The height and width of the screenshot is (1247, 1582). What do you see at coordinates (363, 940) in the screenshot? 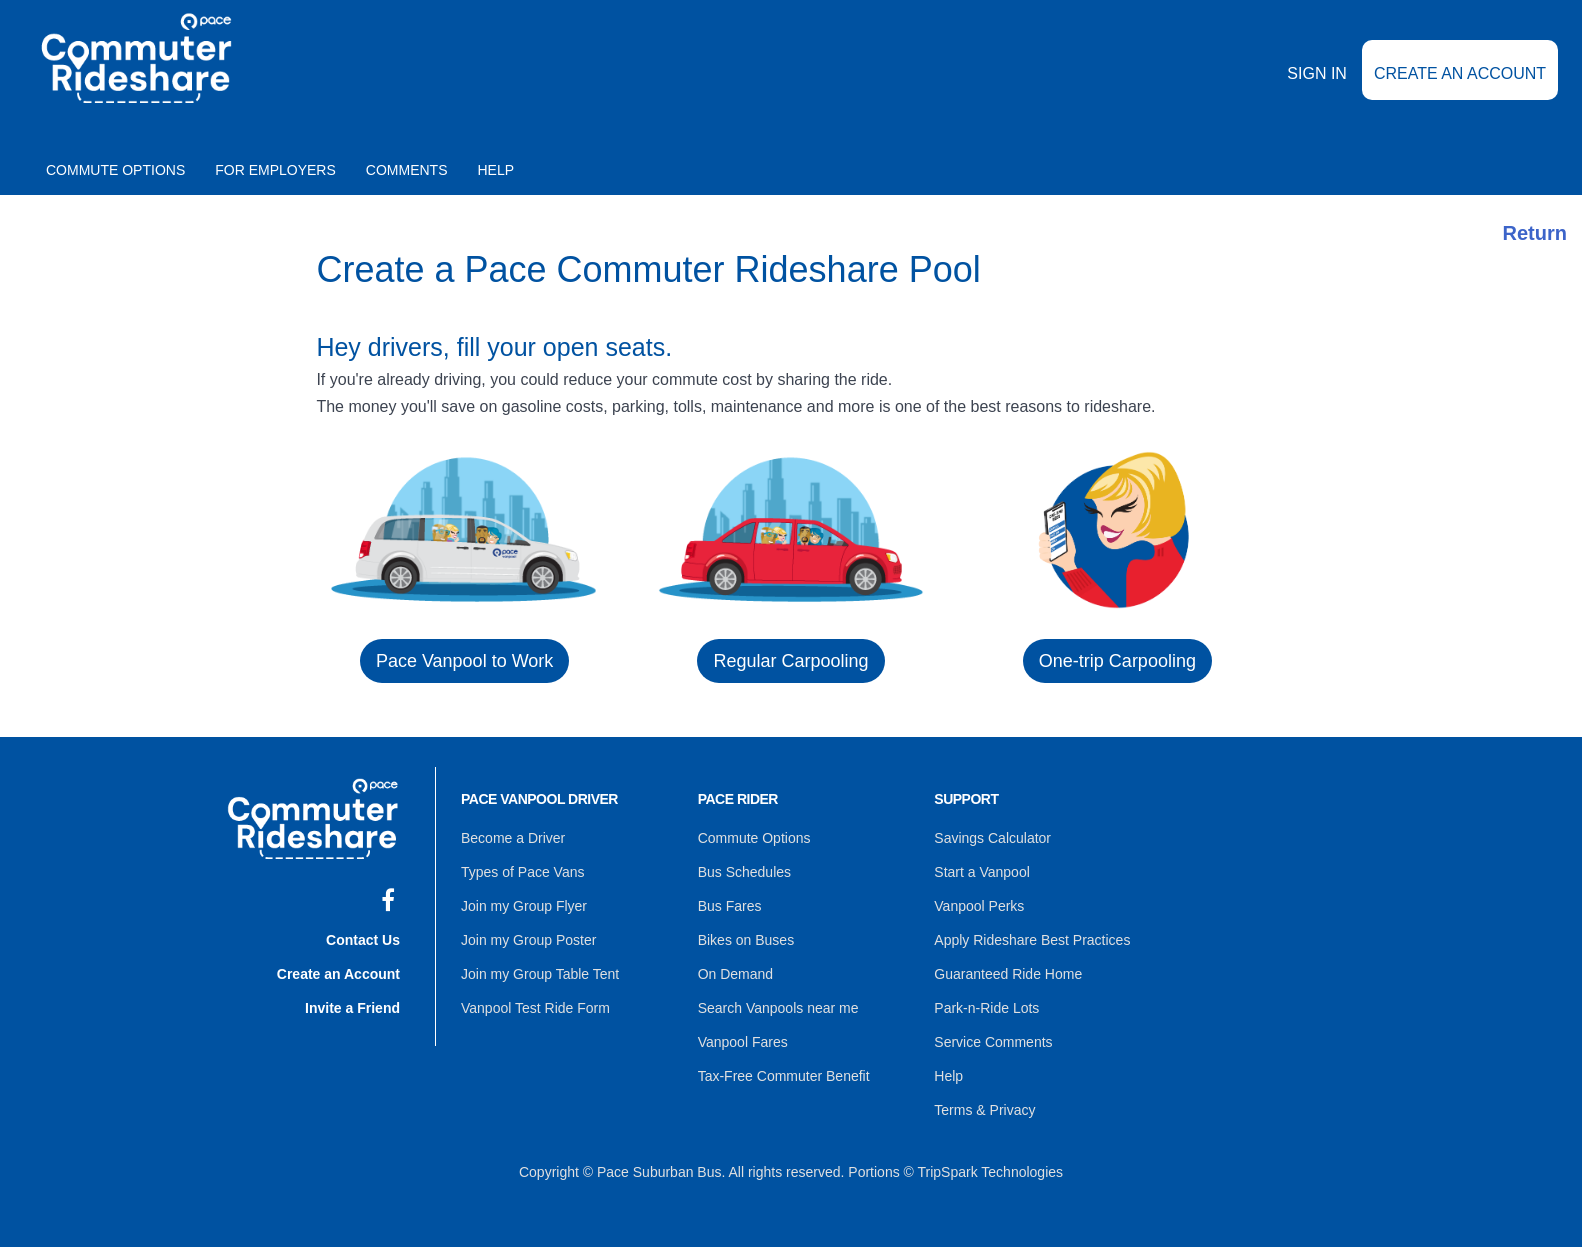
I see `Contact Us` at bounding box center [363, 940].